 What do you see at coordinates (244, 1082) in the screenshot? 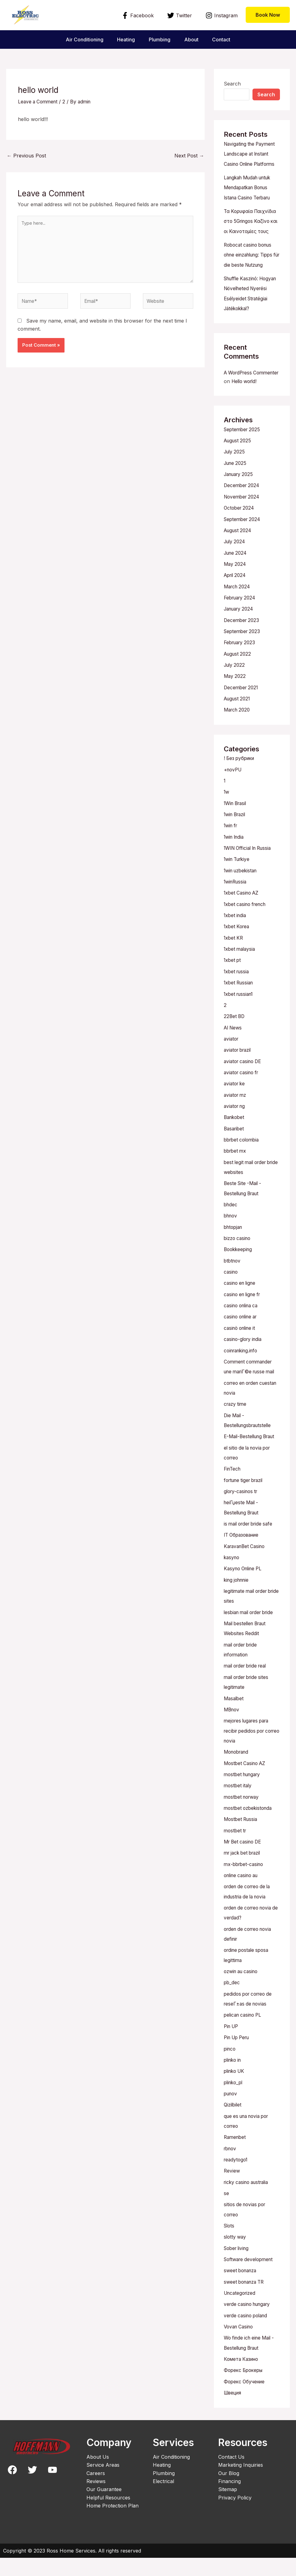
I see `aviator casino DE` at bounding box center [244, 1082].